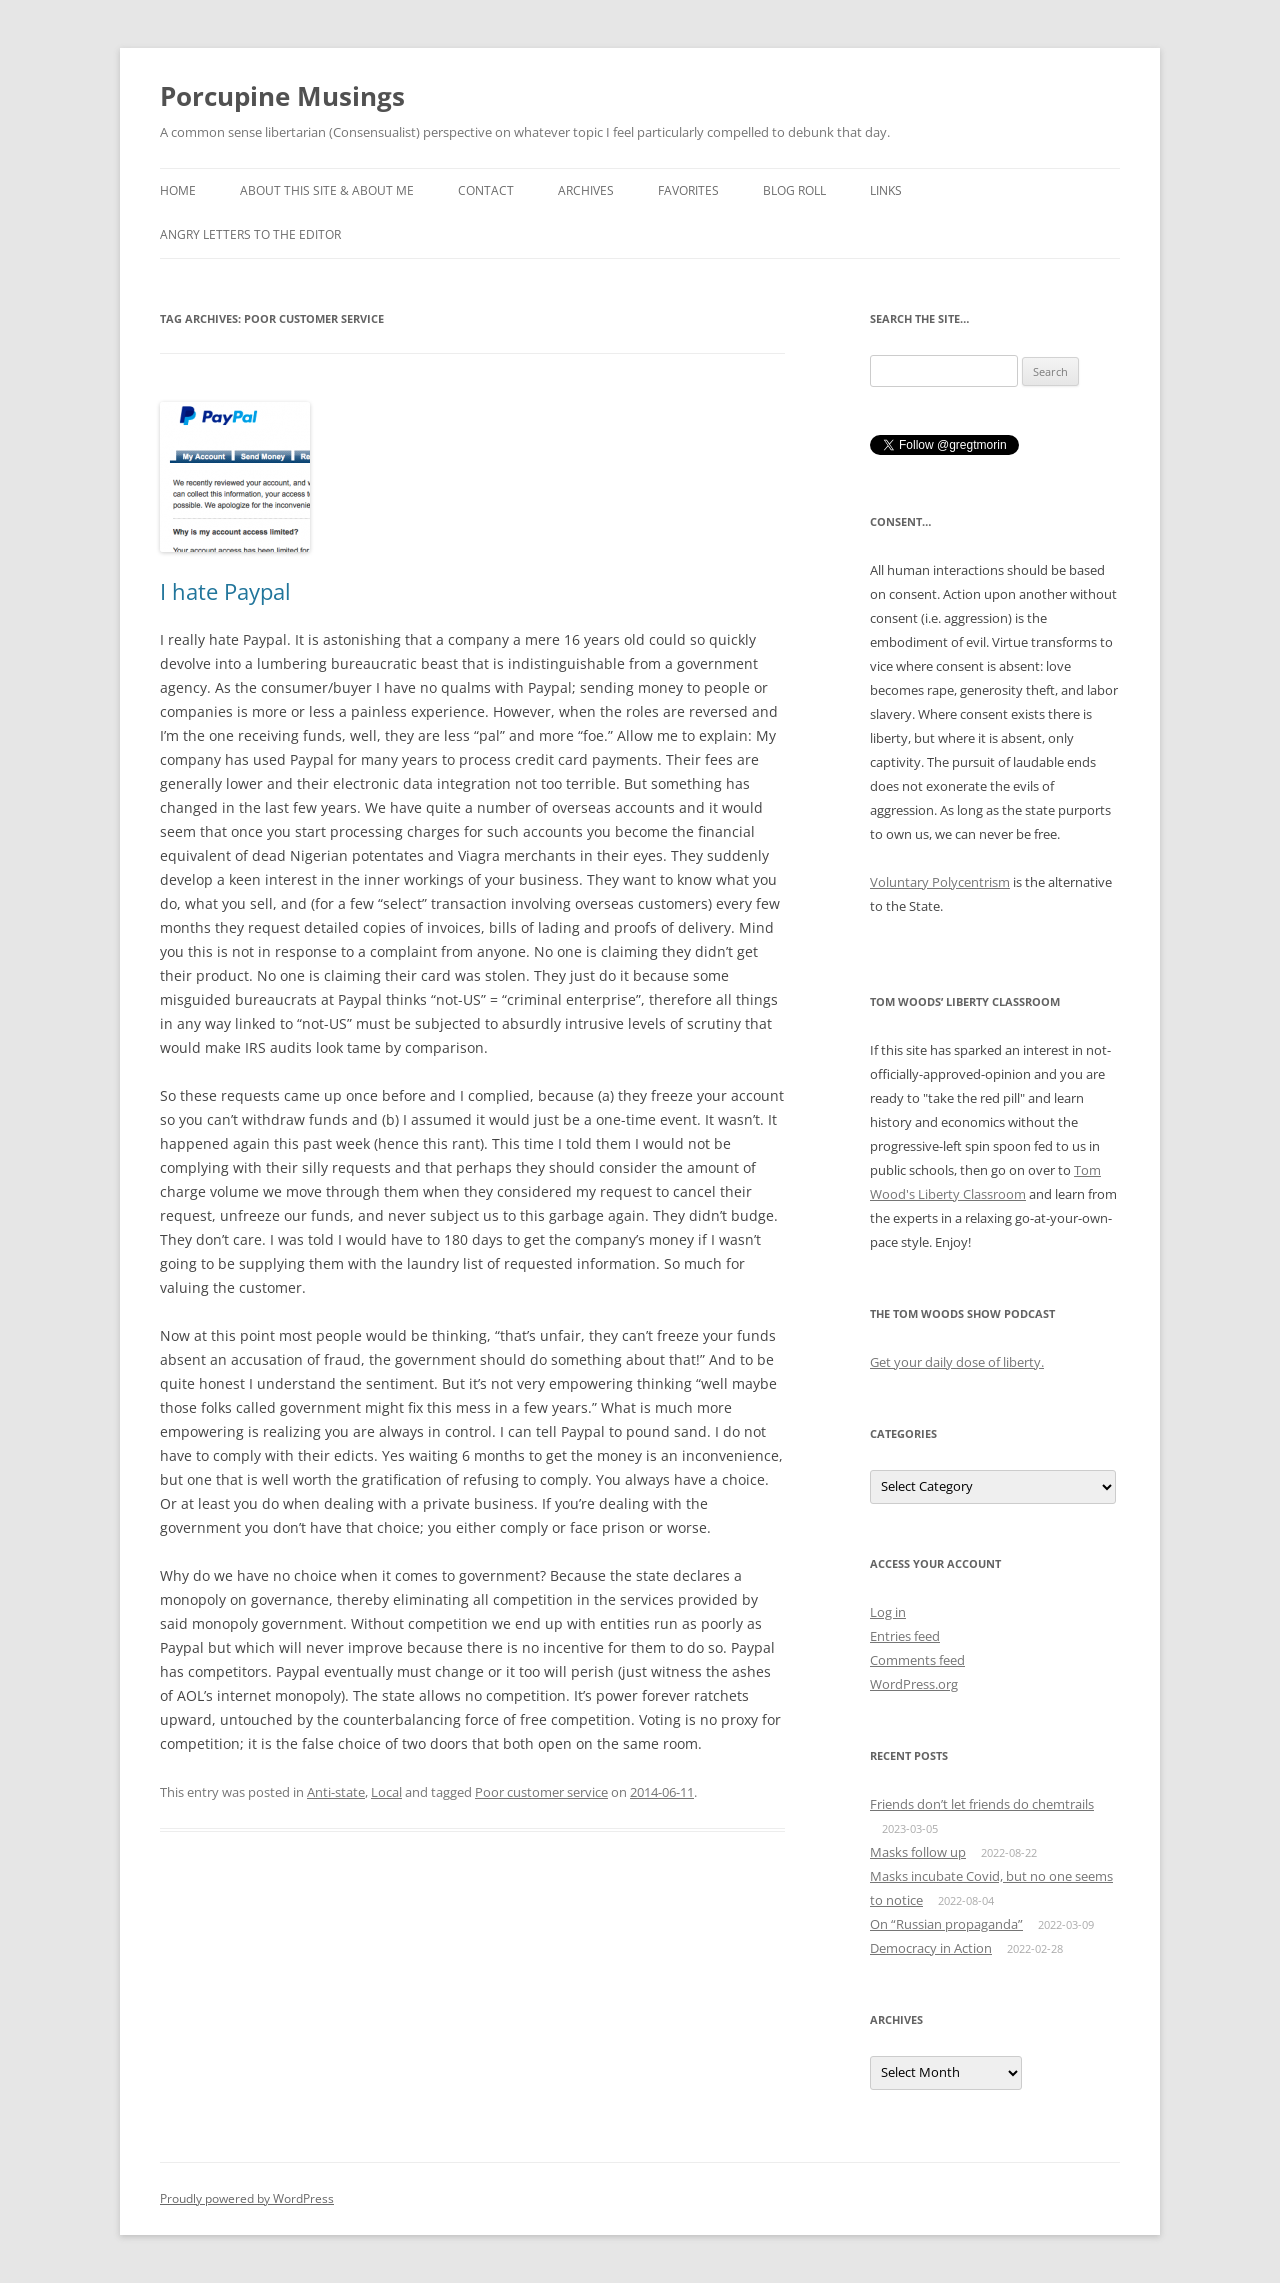 This screenshot has height=2283, width=1280. I want to click on Porcupine Musings, so click(282, 96).